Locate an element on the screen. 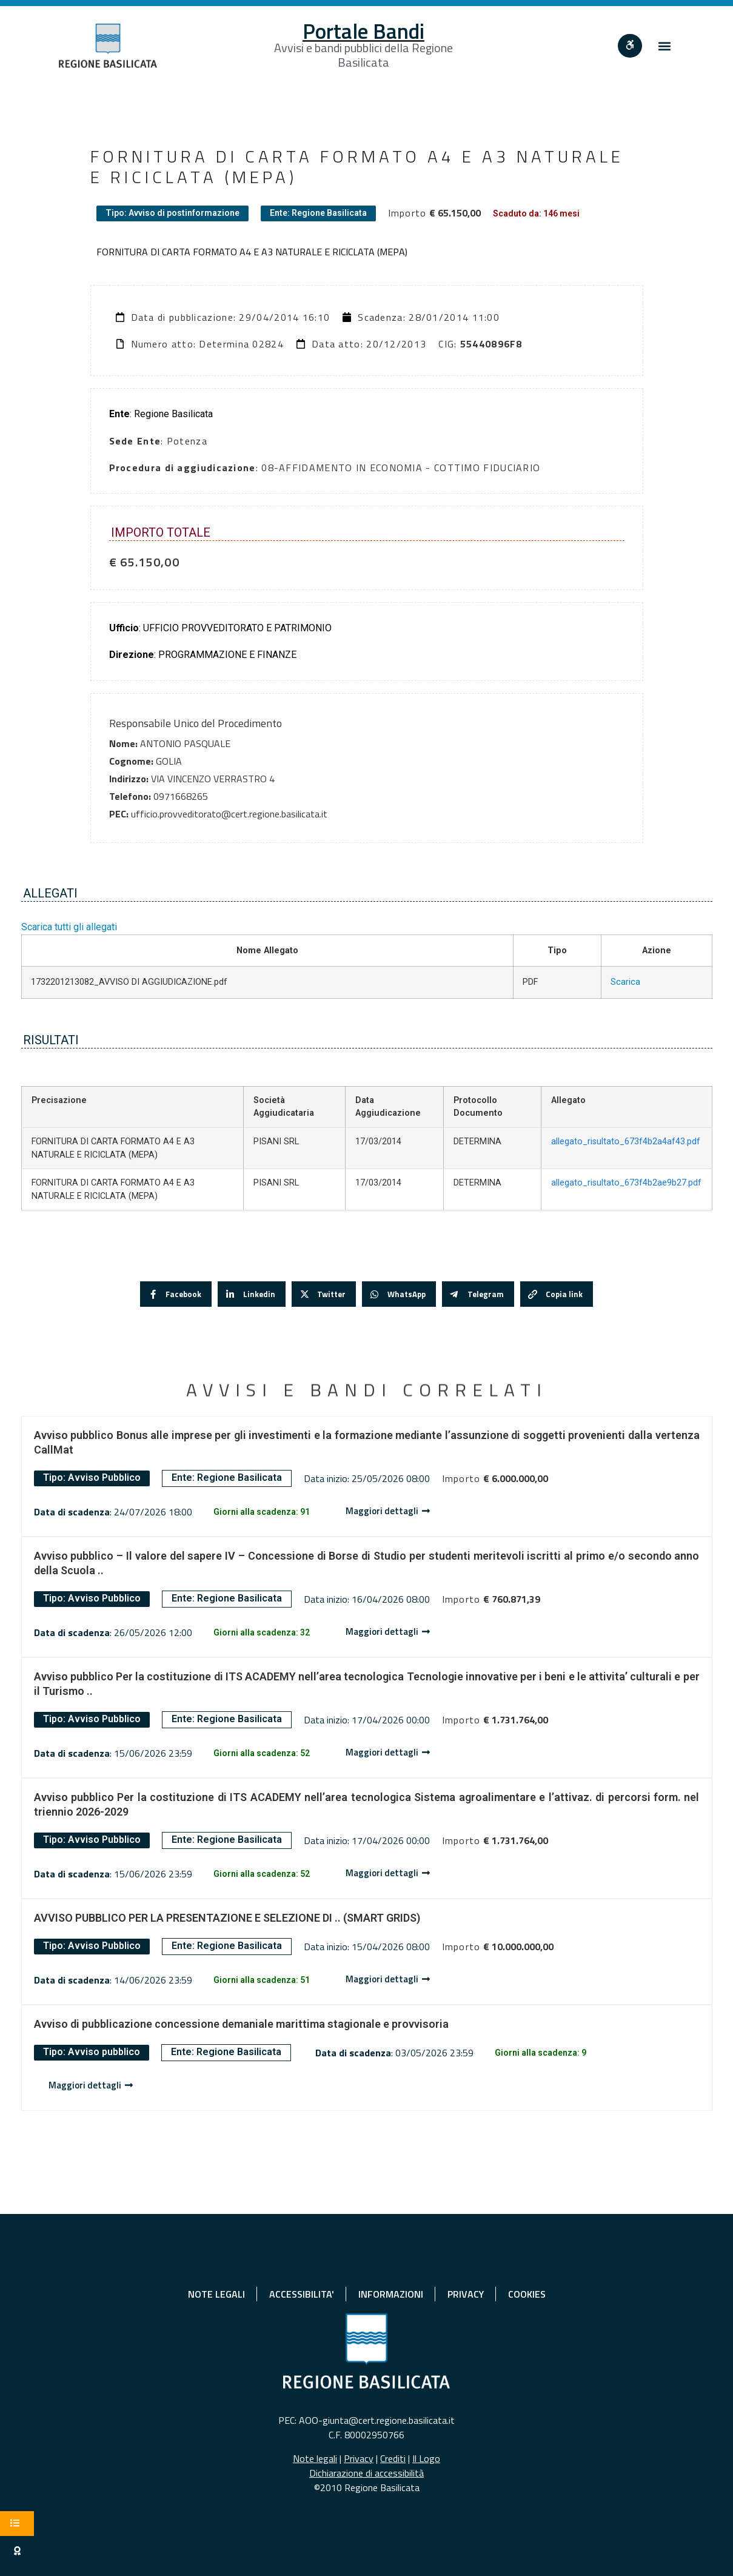 This screenshot has width=733, height=2576. Note legali is located at coordinates (315, 2458).